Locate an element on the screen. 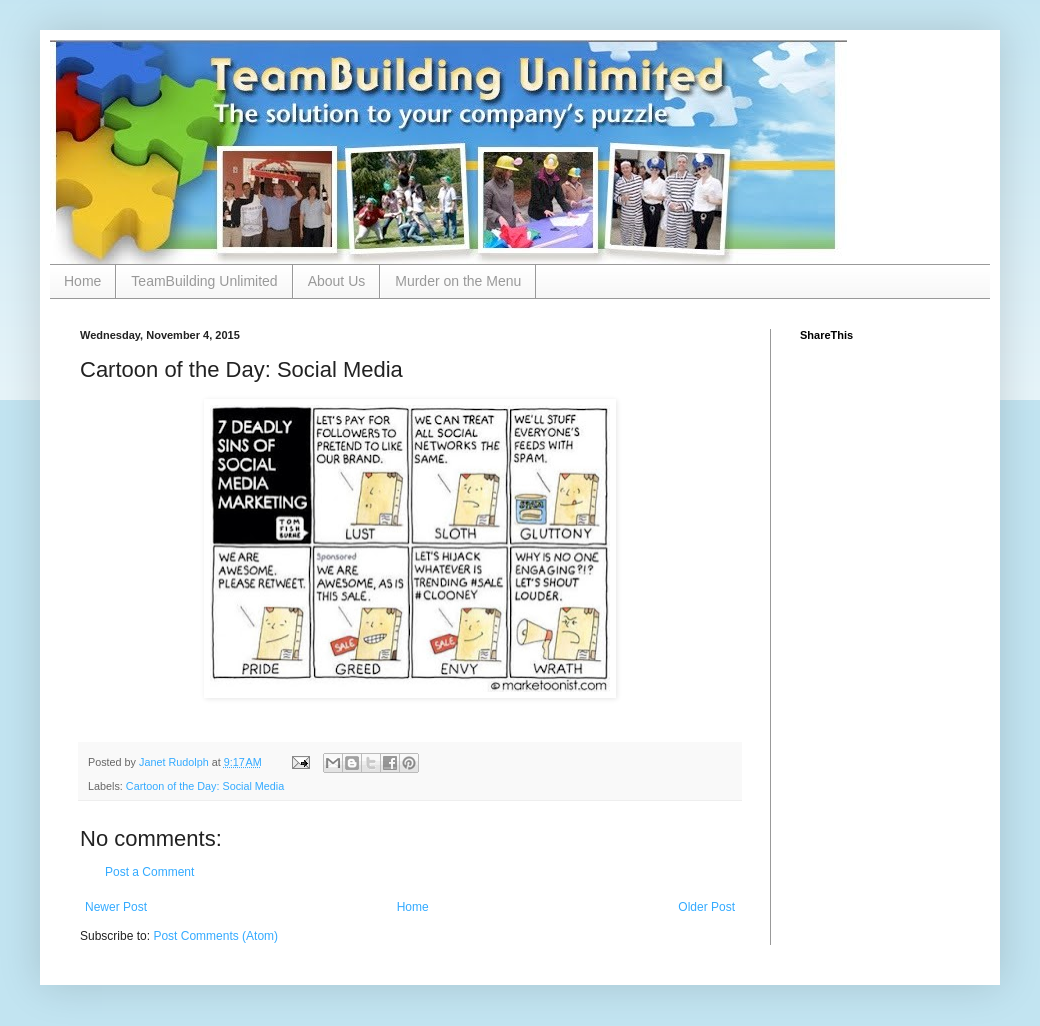  Older Post is located at coordinates (706, 907).